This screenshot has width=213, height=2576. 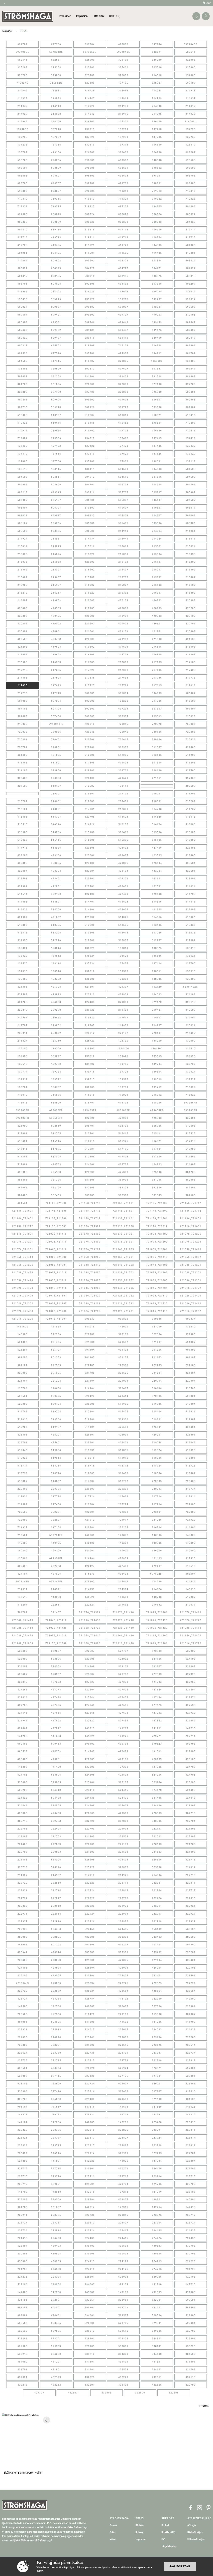 What do you see at coordinates (56, 1666) in the screenshot?
I see `524308` at bounding box center [56, 1666].